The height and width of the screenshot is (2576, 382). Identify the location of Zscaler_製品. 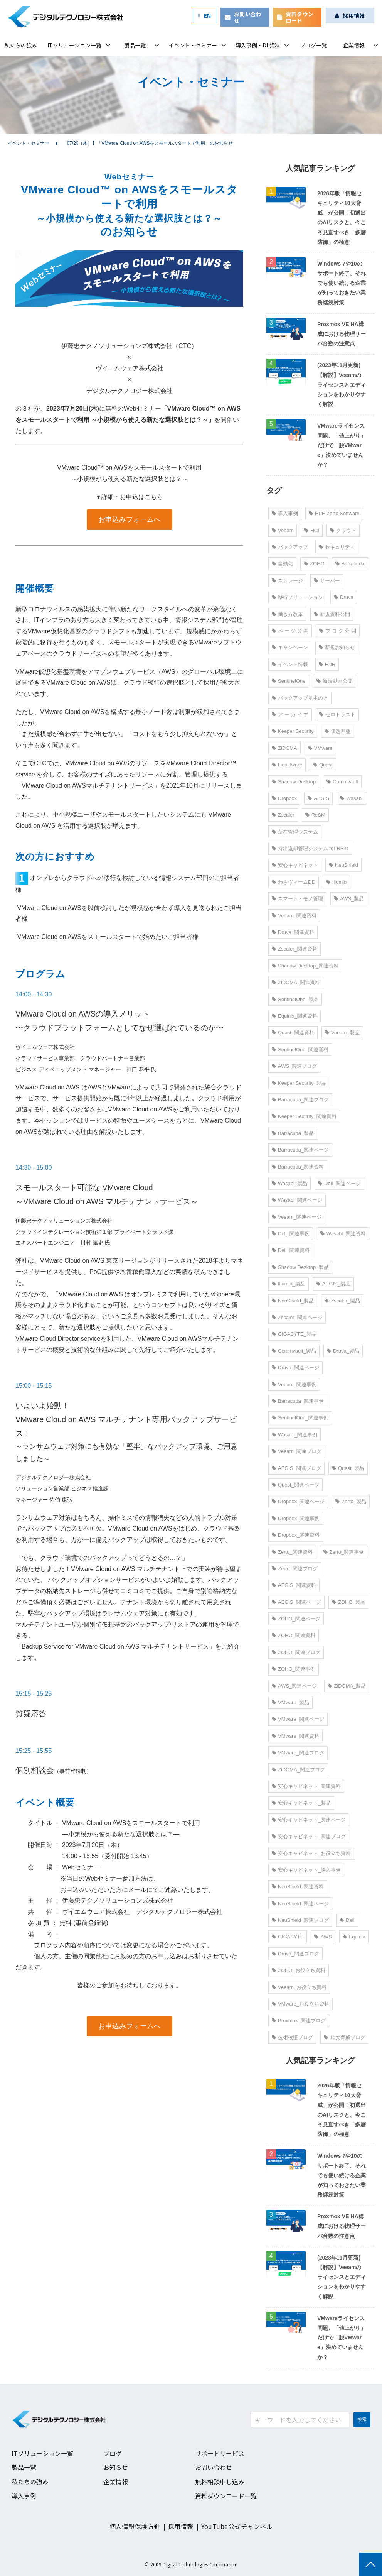
(342, 1301).